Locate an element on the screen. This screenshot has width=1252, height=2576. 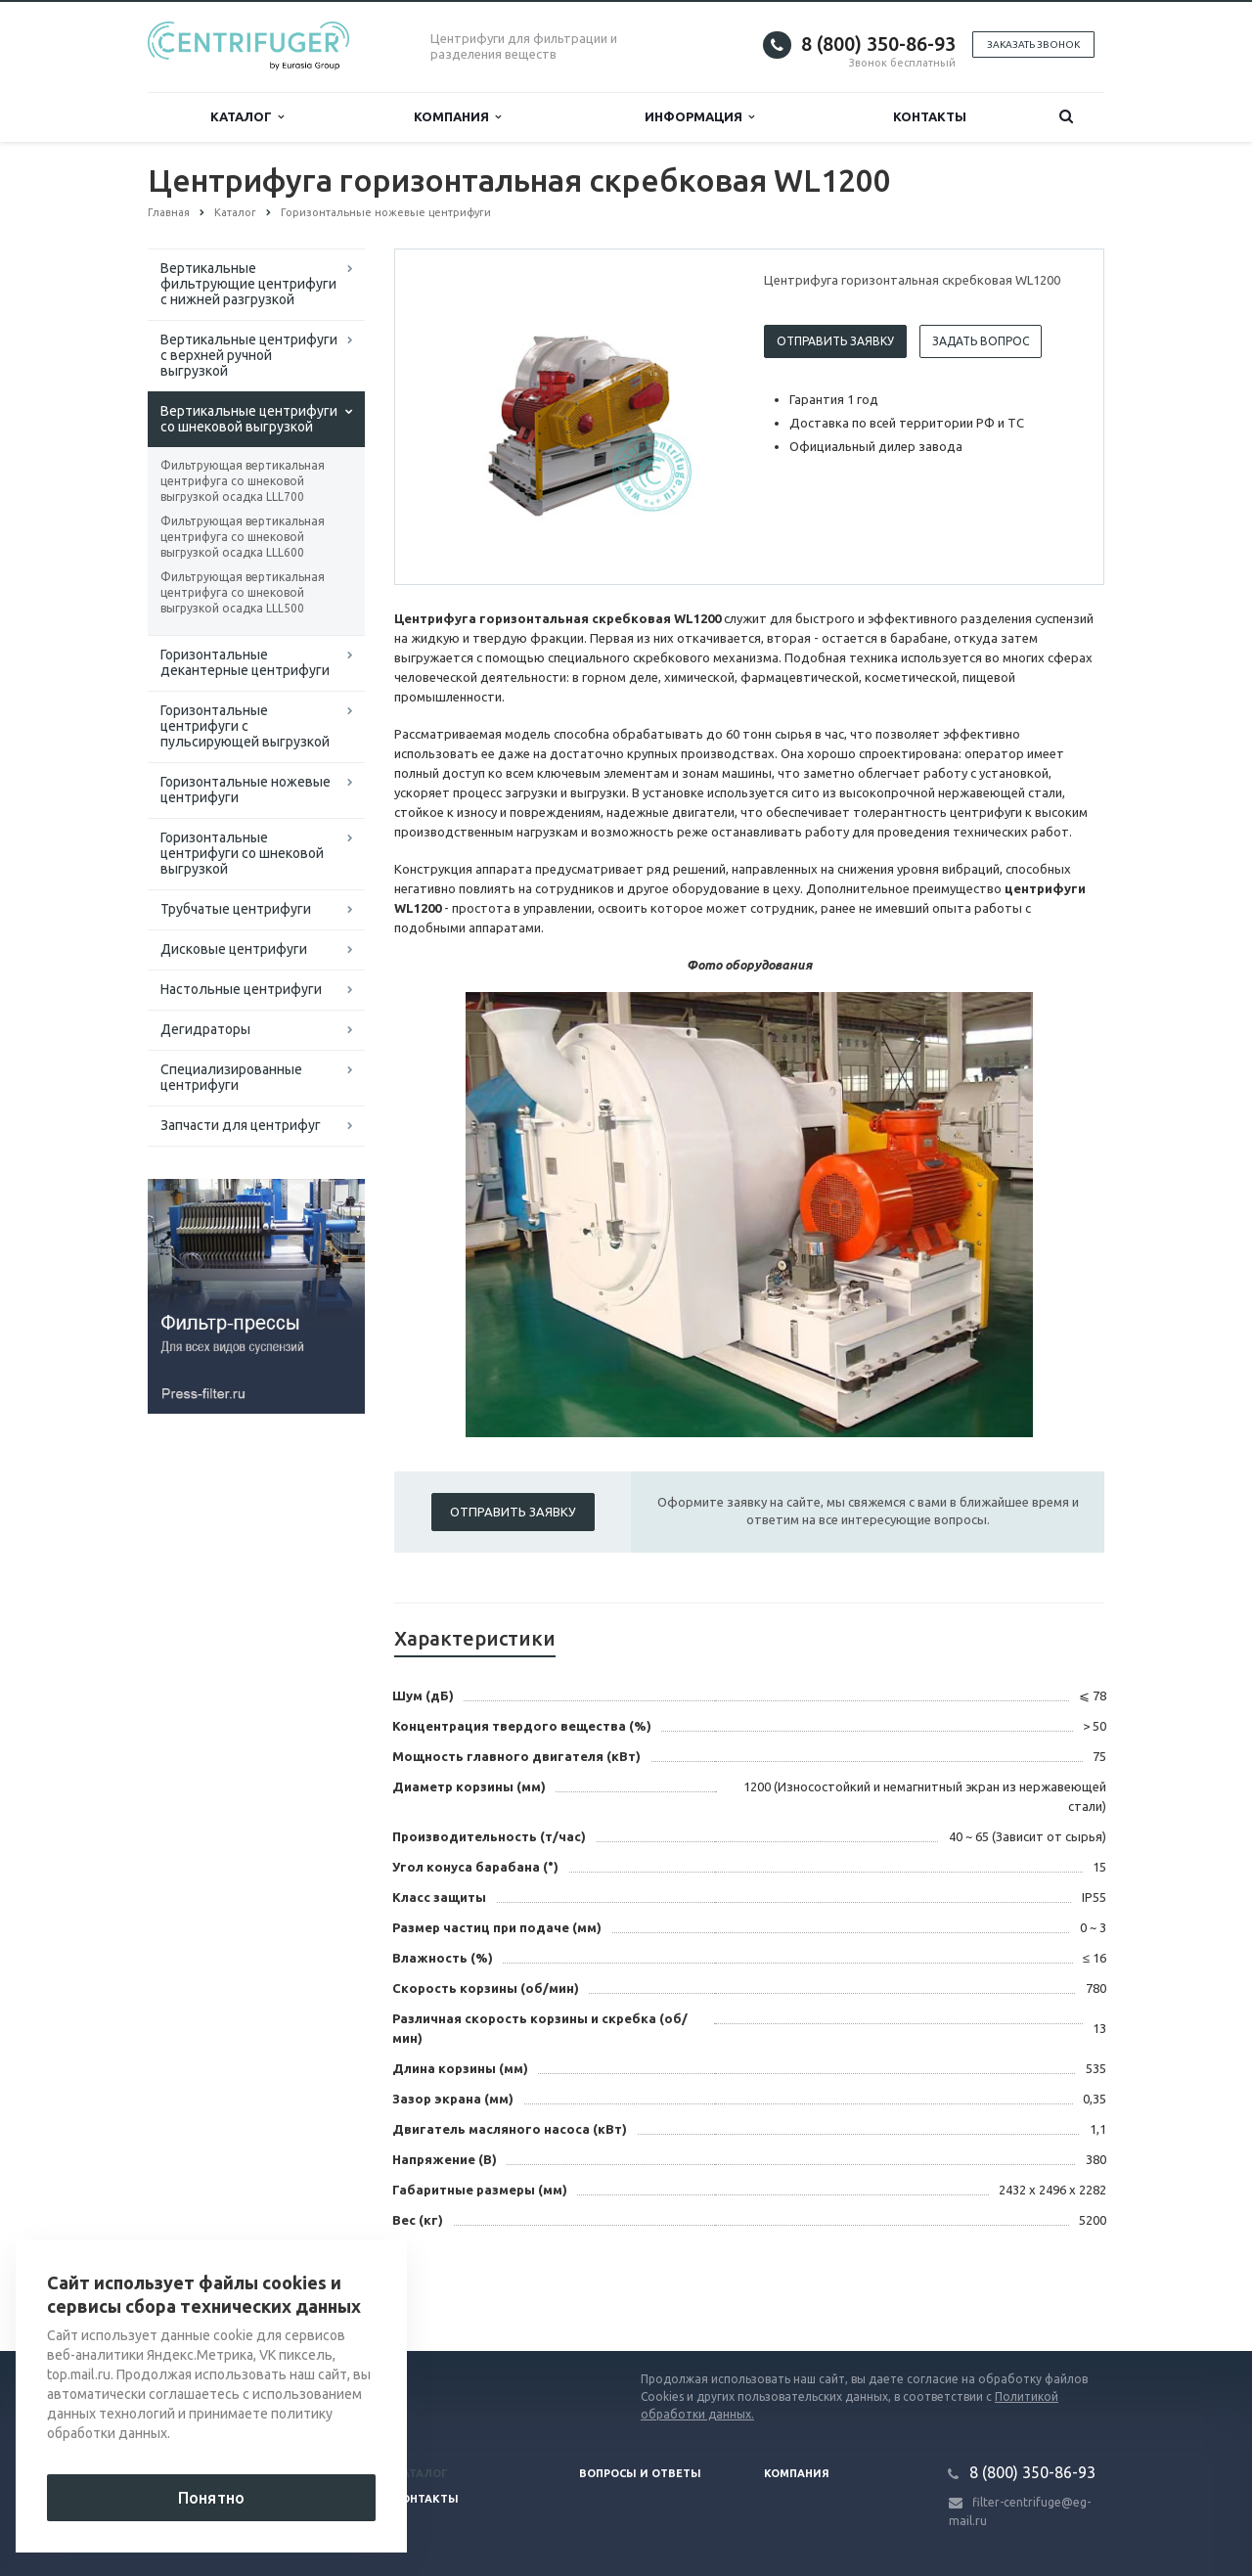
Фильтрующая вертикальная центрифуга со шнековой выгрузкой осадка LLL500 is located at coordinates (242, 592).